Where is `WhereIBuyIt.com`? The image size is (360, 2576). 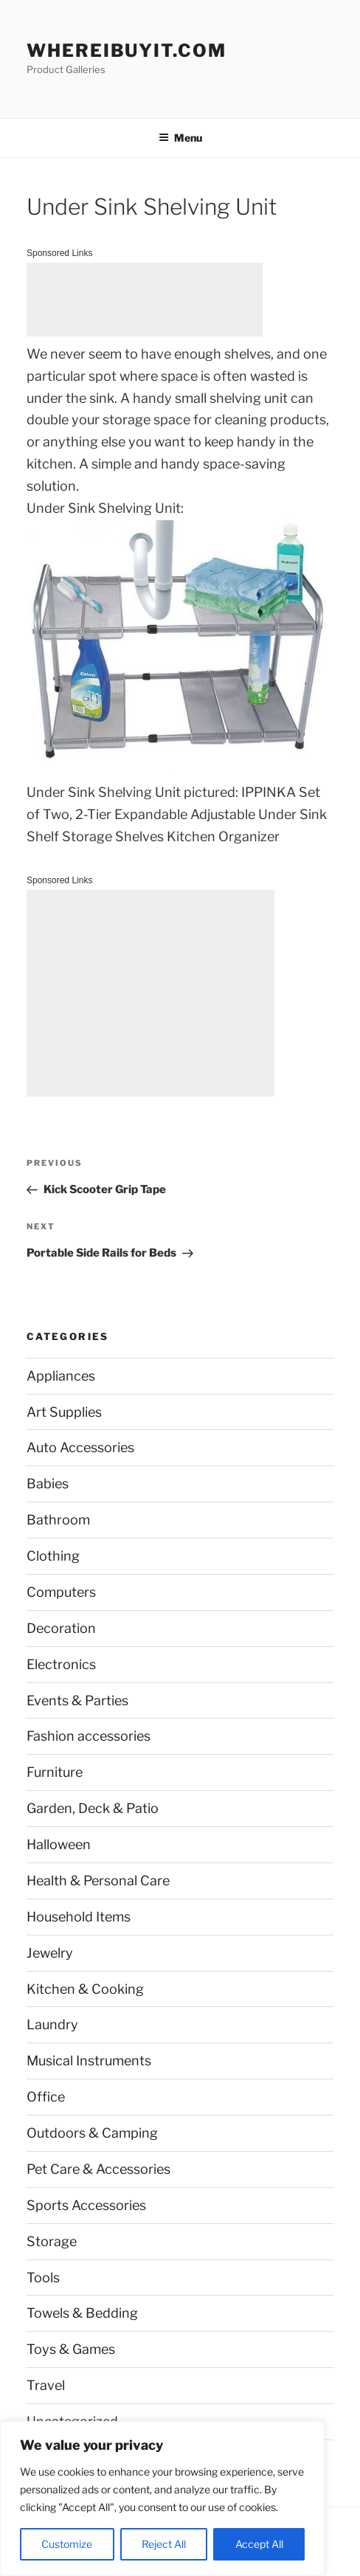 WhereIBuyIt.com is located at coordinates (126, 50).